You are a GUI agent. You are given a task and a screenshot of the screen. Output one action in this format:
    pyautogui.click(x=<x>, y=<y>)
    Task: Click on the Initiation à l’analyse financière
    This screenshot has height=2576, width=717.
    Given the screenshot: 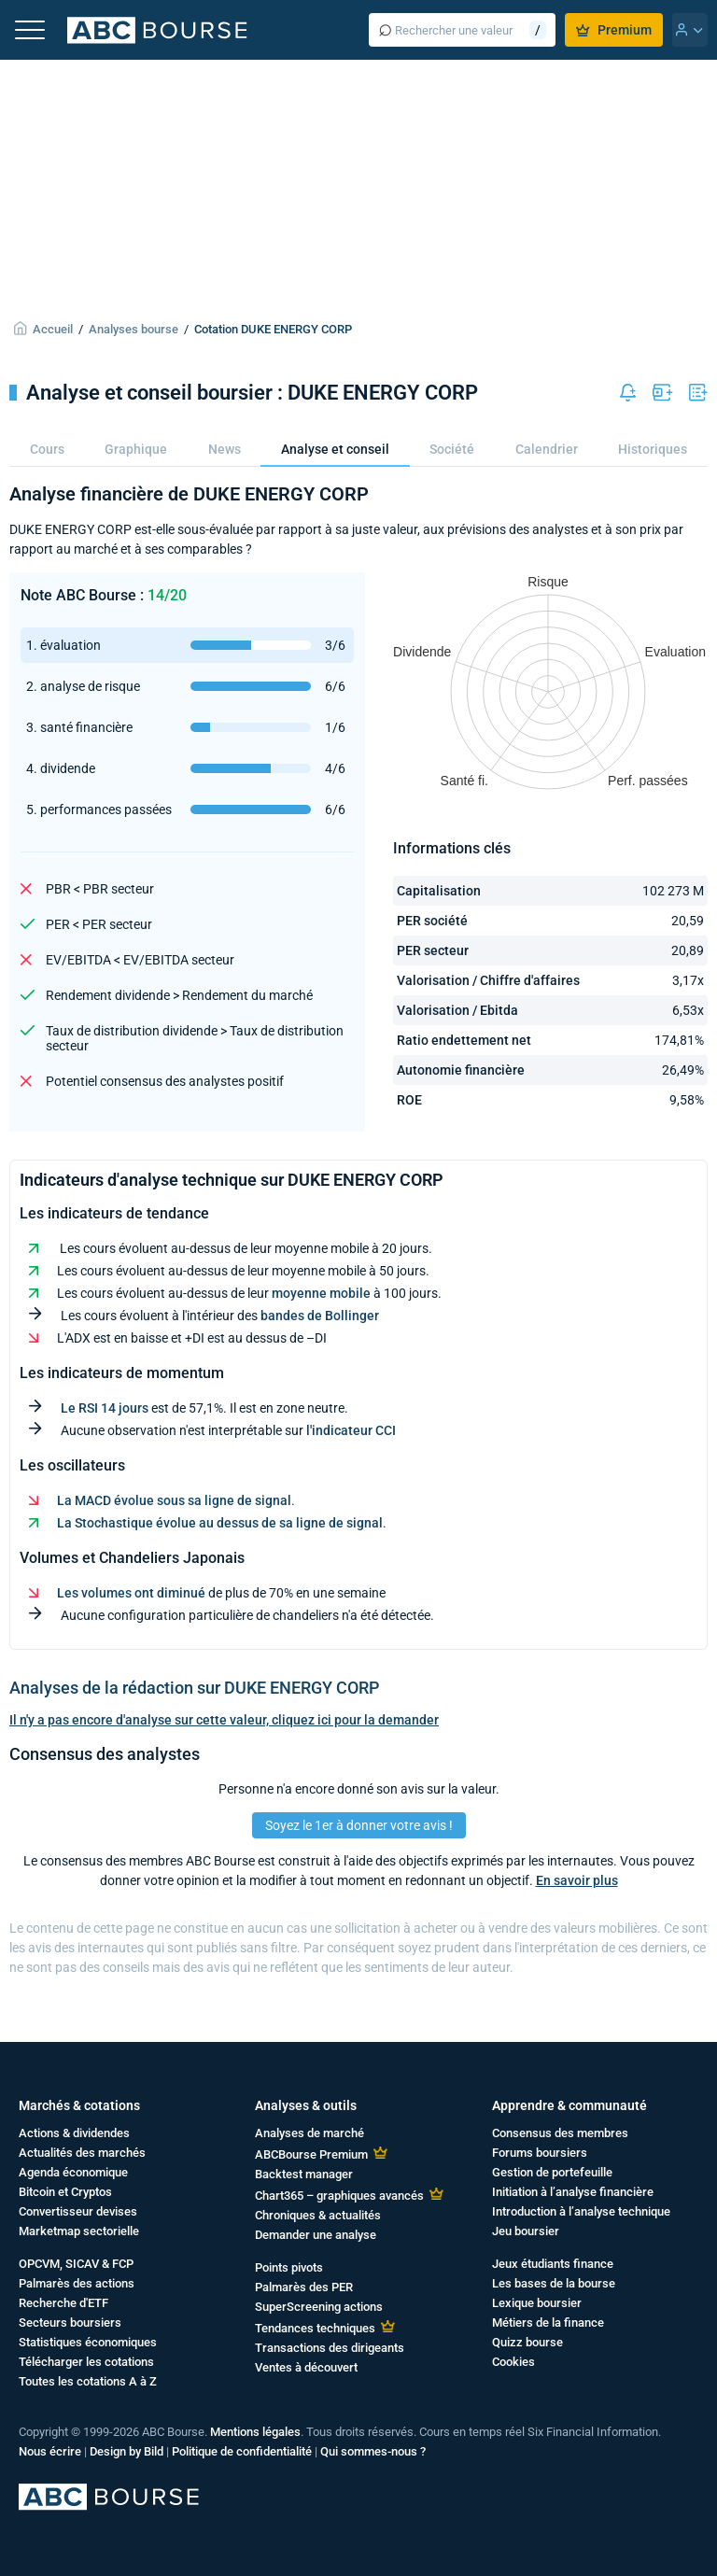 What is the action you would take?
    pyautogui.click(x=573, y=2192)
    